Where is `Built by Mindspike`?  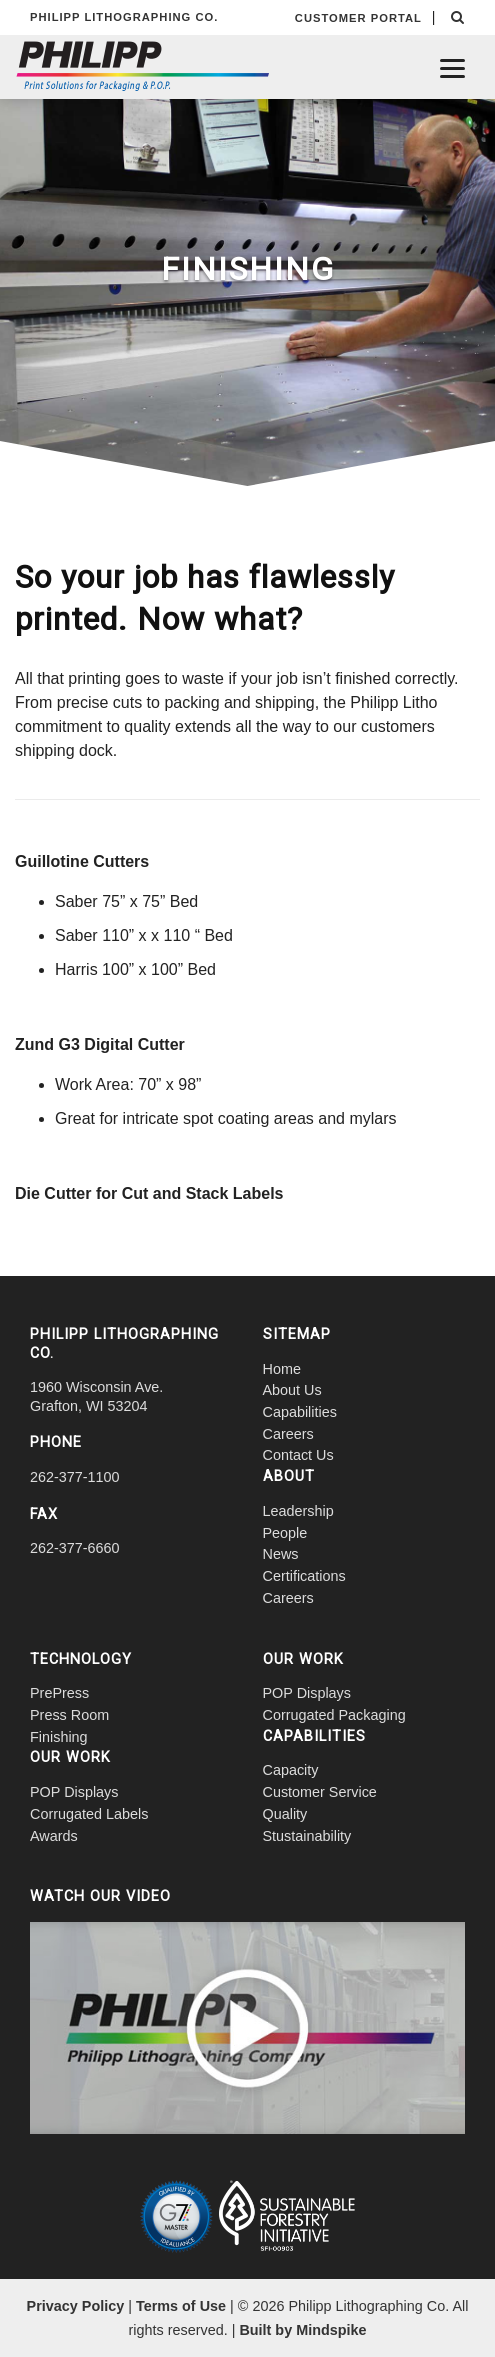
Built by Mindspike is located at coordinates (302, 2330).